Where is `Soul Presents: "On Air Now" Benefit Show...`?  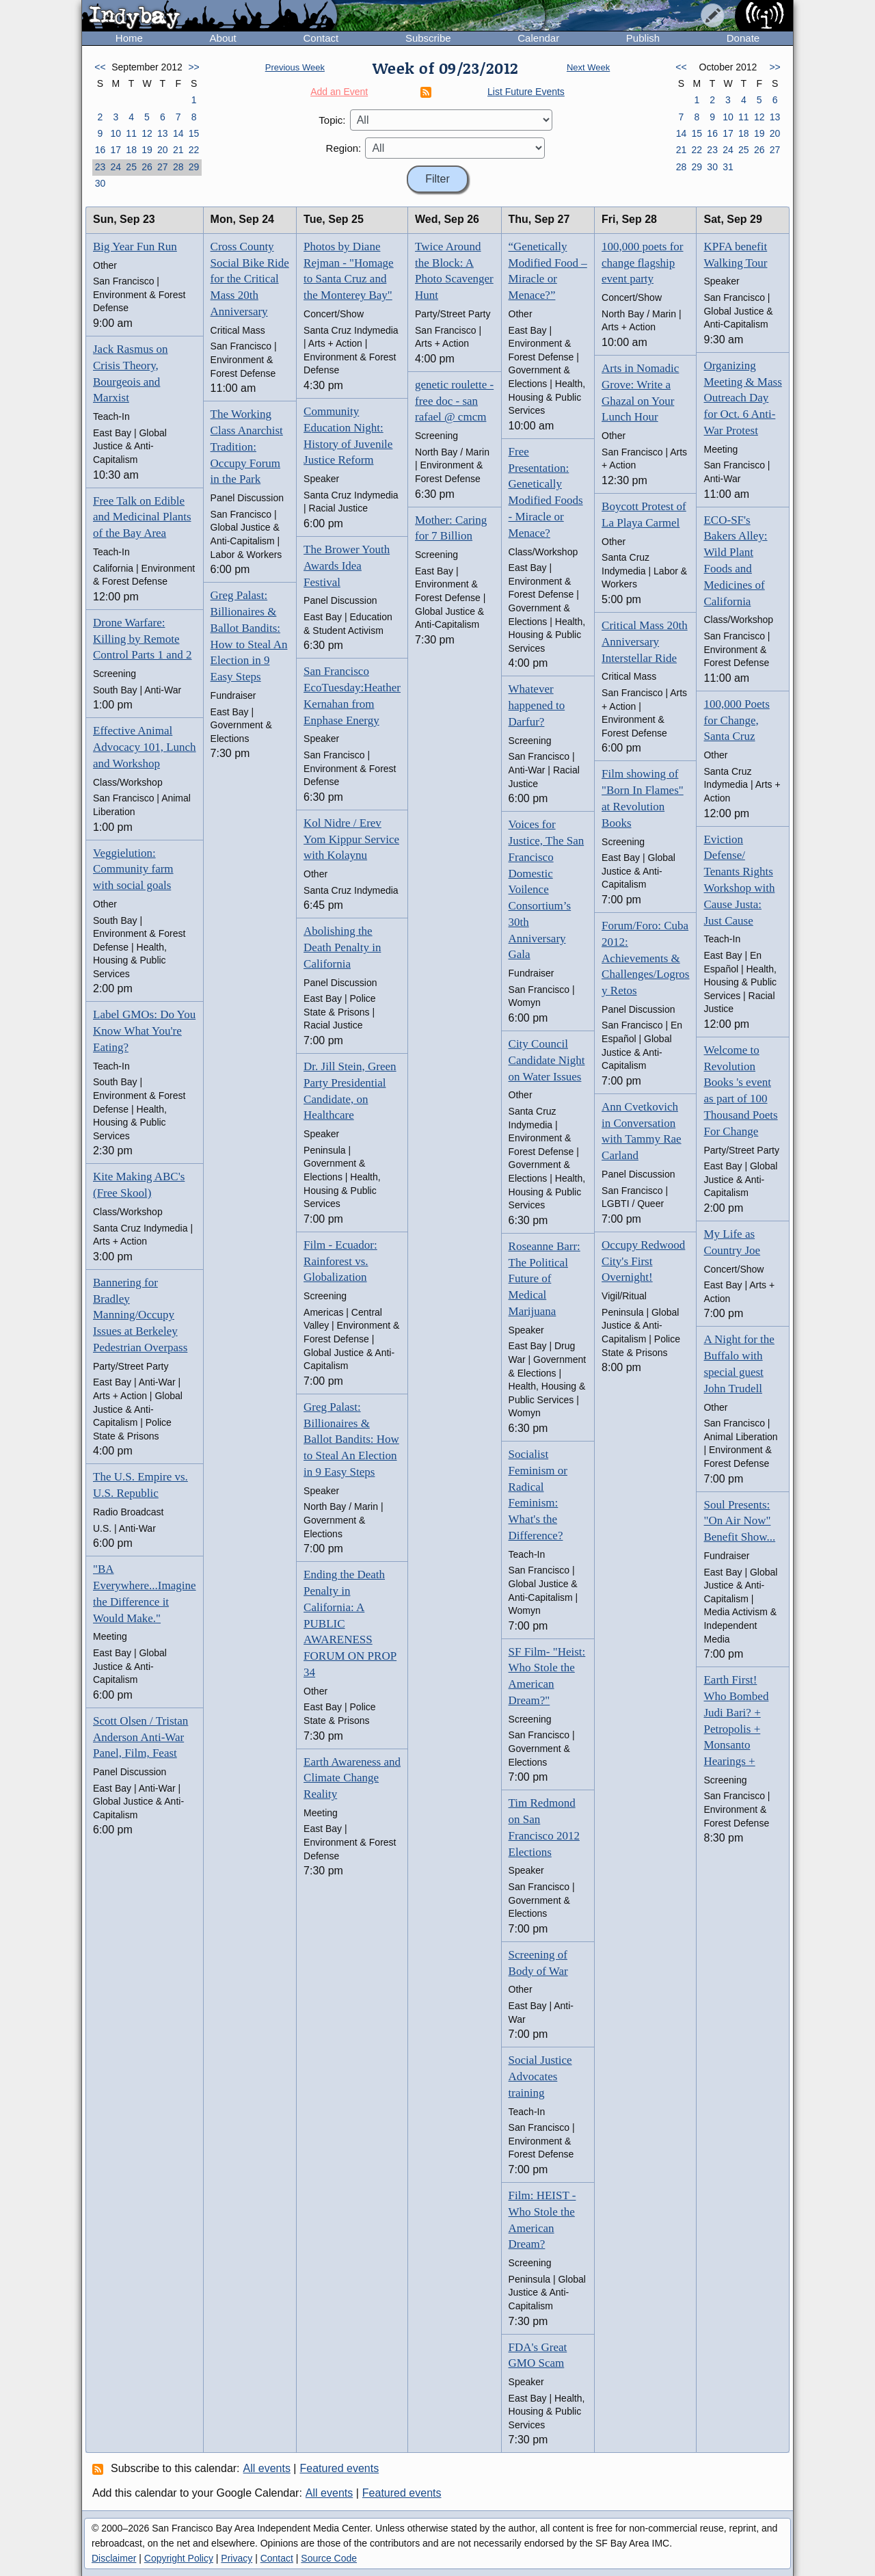 Soul Presents: "On Air Now" Benefit Show... is located at coordinates (739, 1521).